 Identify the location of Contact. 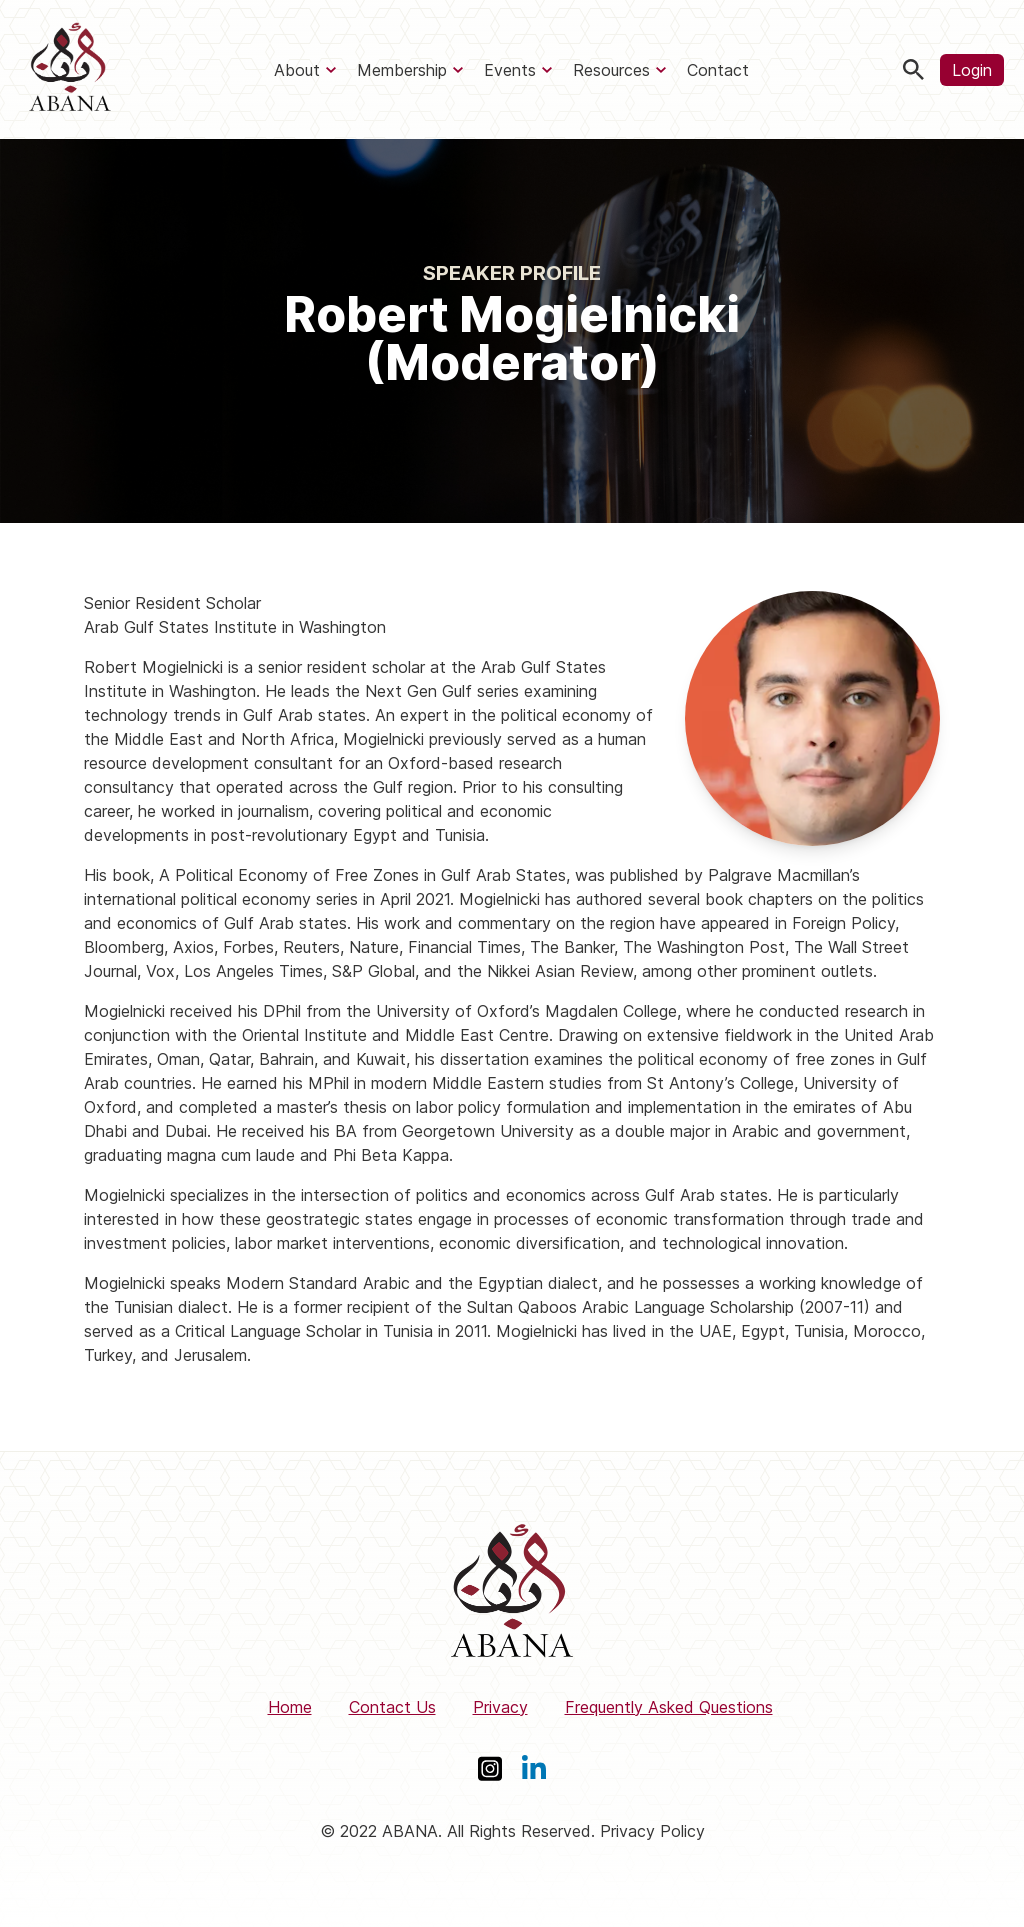
(718, 70).